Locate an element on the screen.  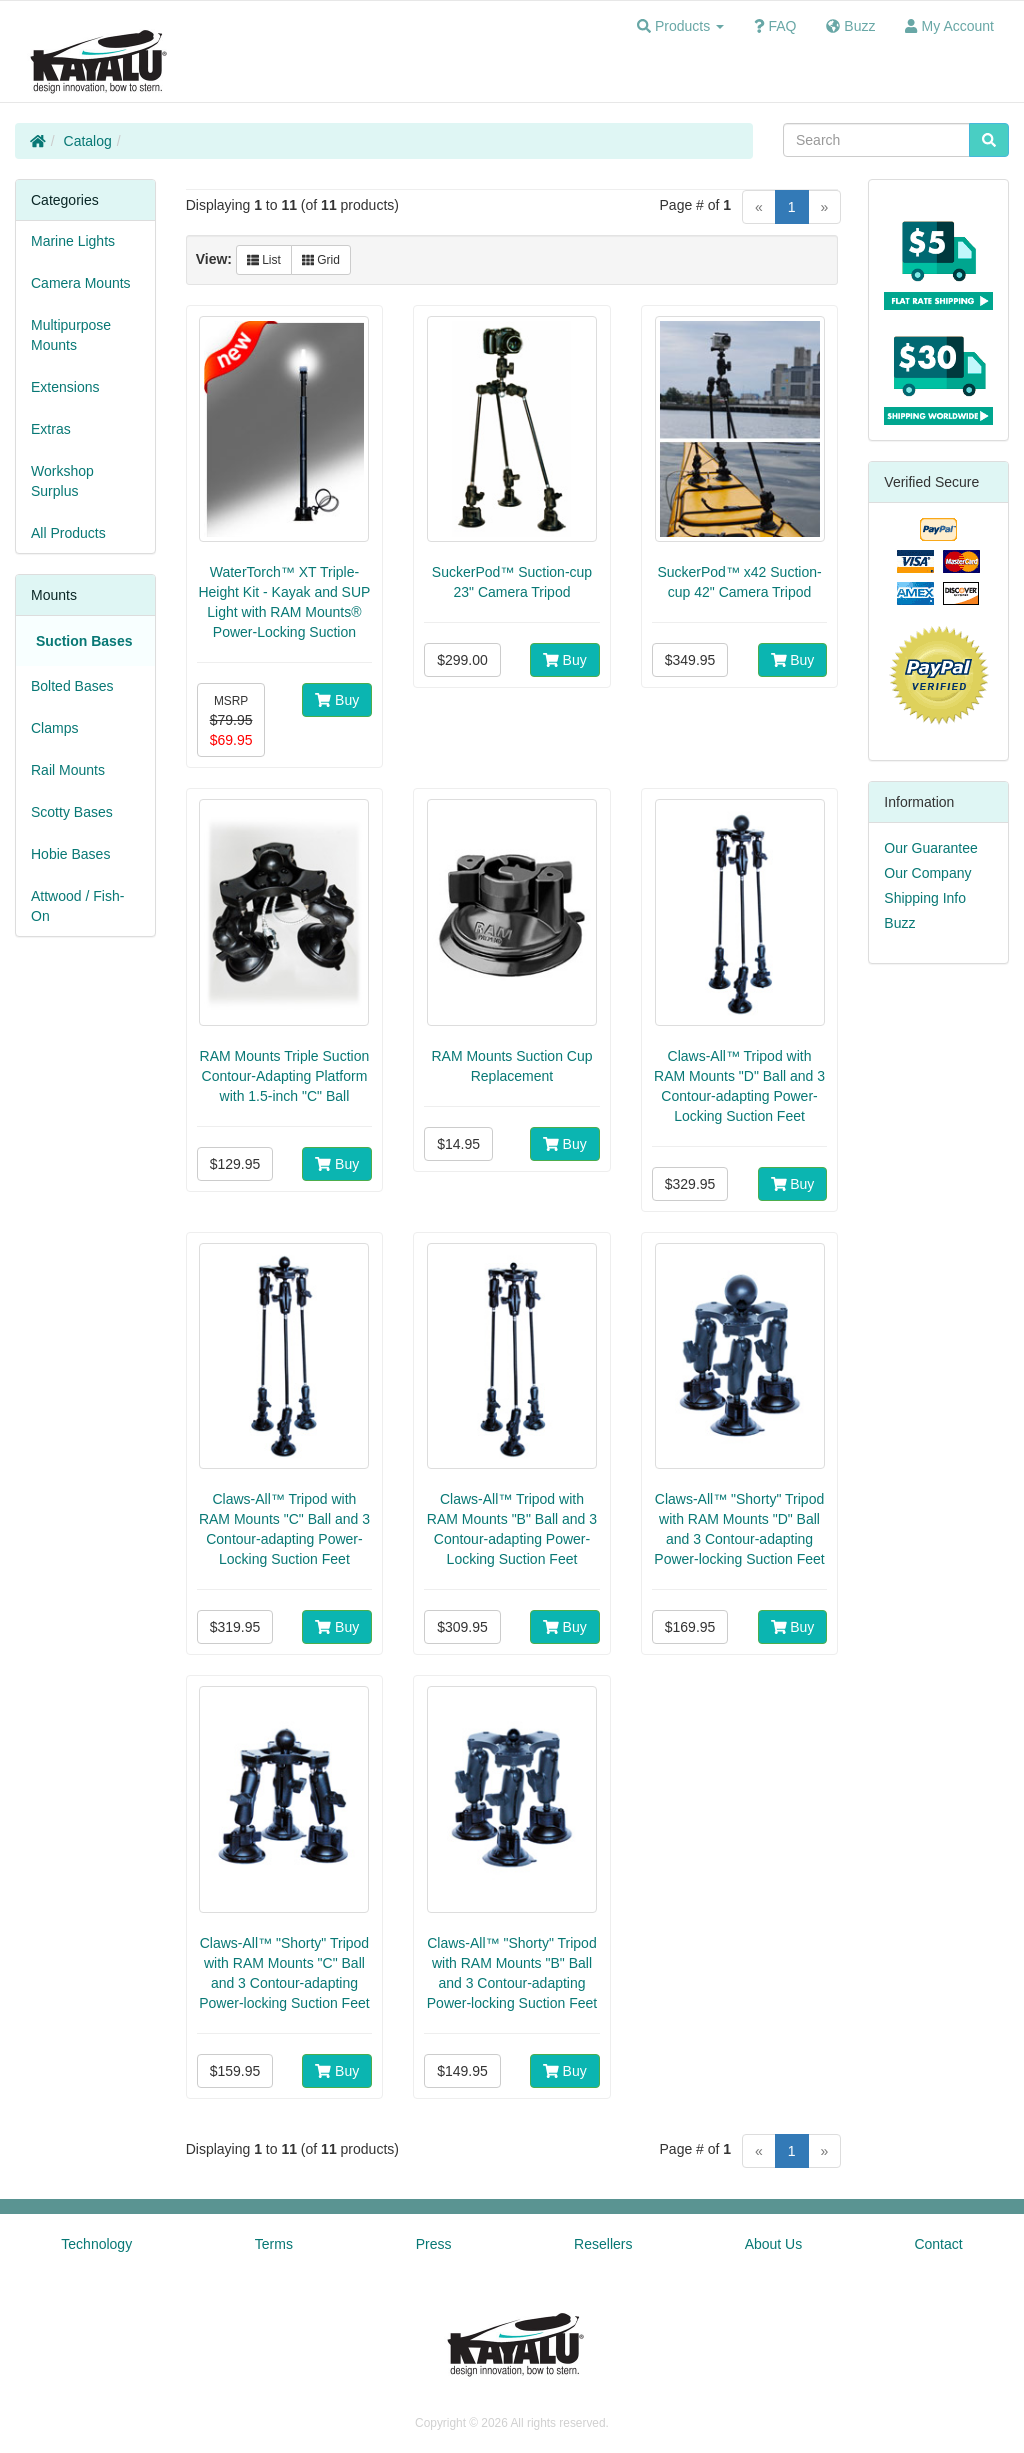
Buy is located at coordinates (337, 700).